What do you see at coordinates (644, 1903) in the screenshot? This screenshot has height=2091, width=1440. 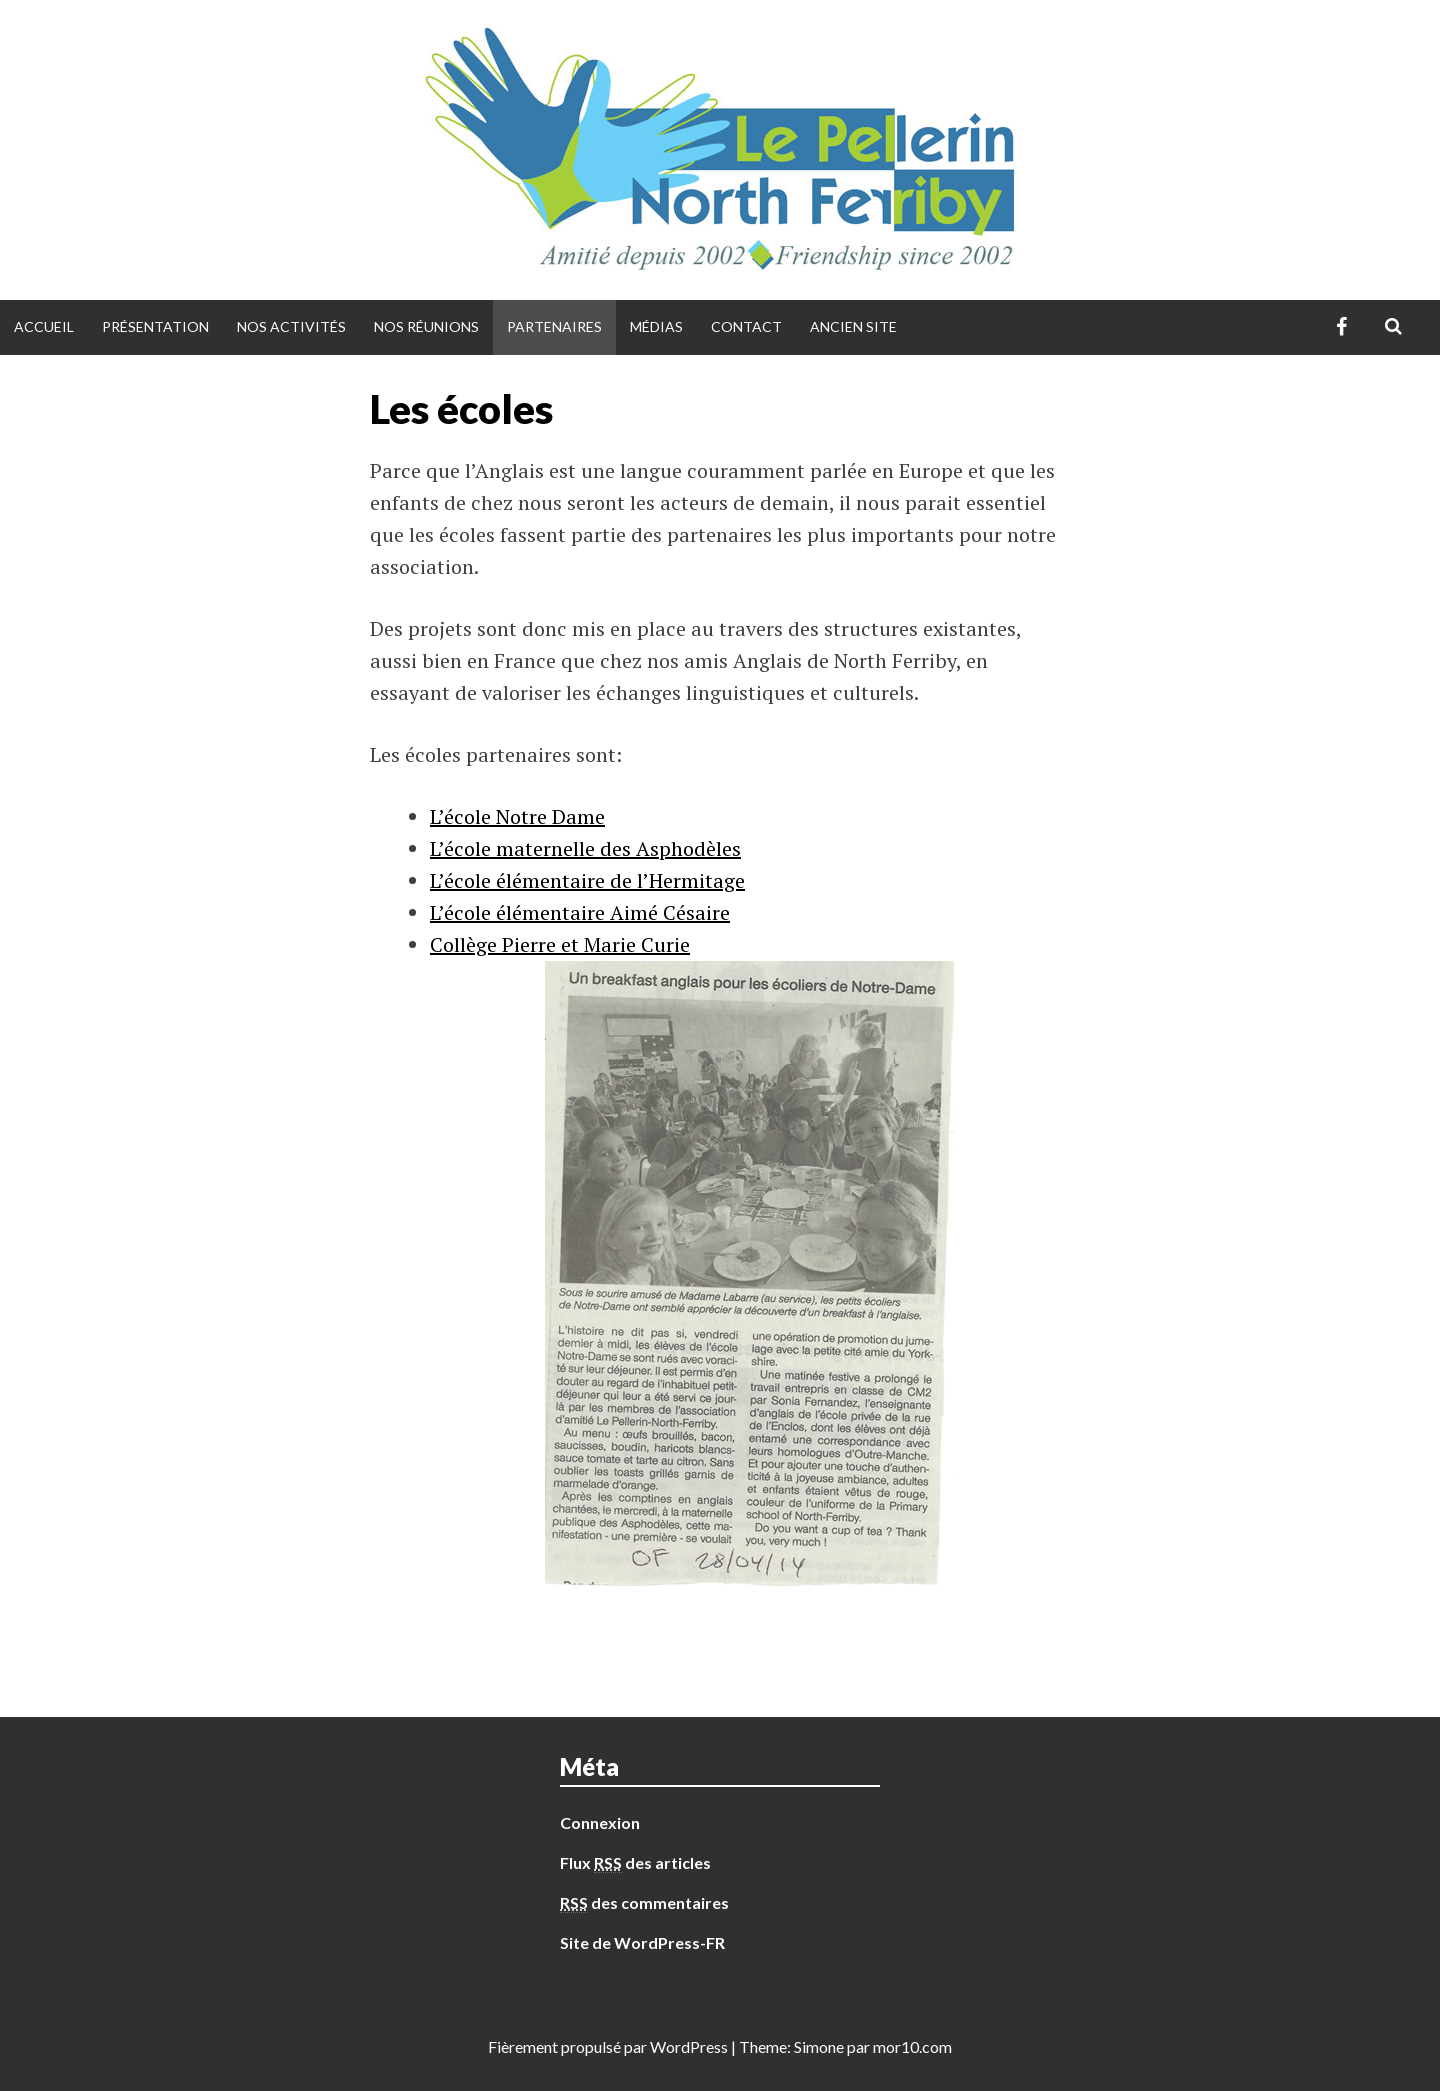 I see `des commentaires` at bounding box center [644, 1903].